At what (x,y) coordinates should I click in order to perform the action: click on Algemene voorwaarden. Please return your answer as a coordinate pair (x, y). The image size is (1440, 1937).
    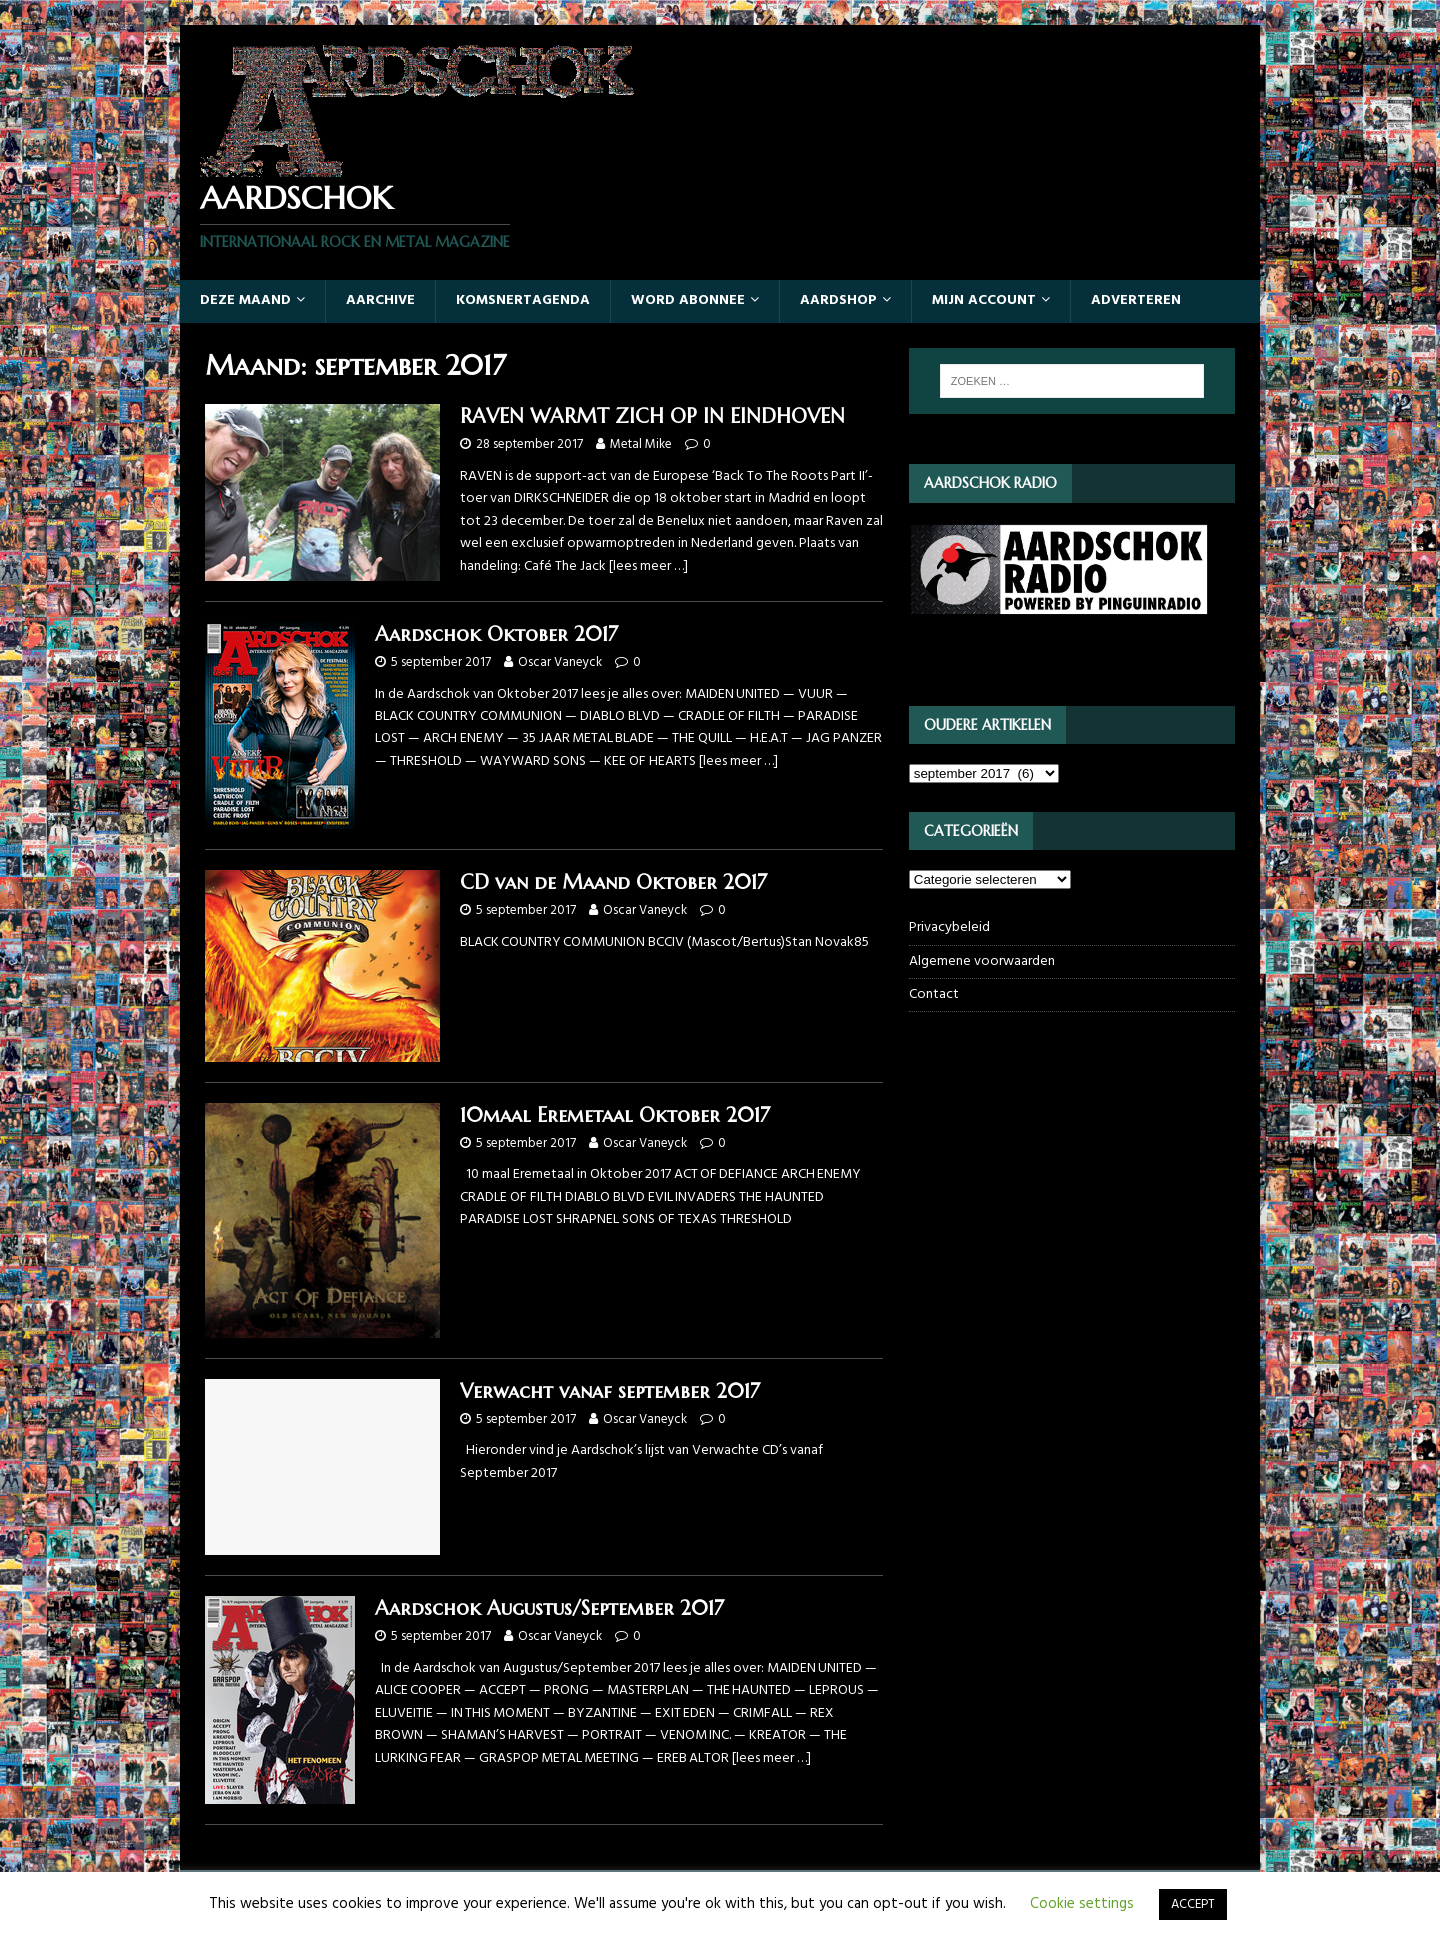
    Looking at the image, I should click on (982, 961).